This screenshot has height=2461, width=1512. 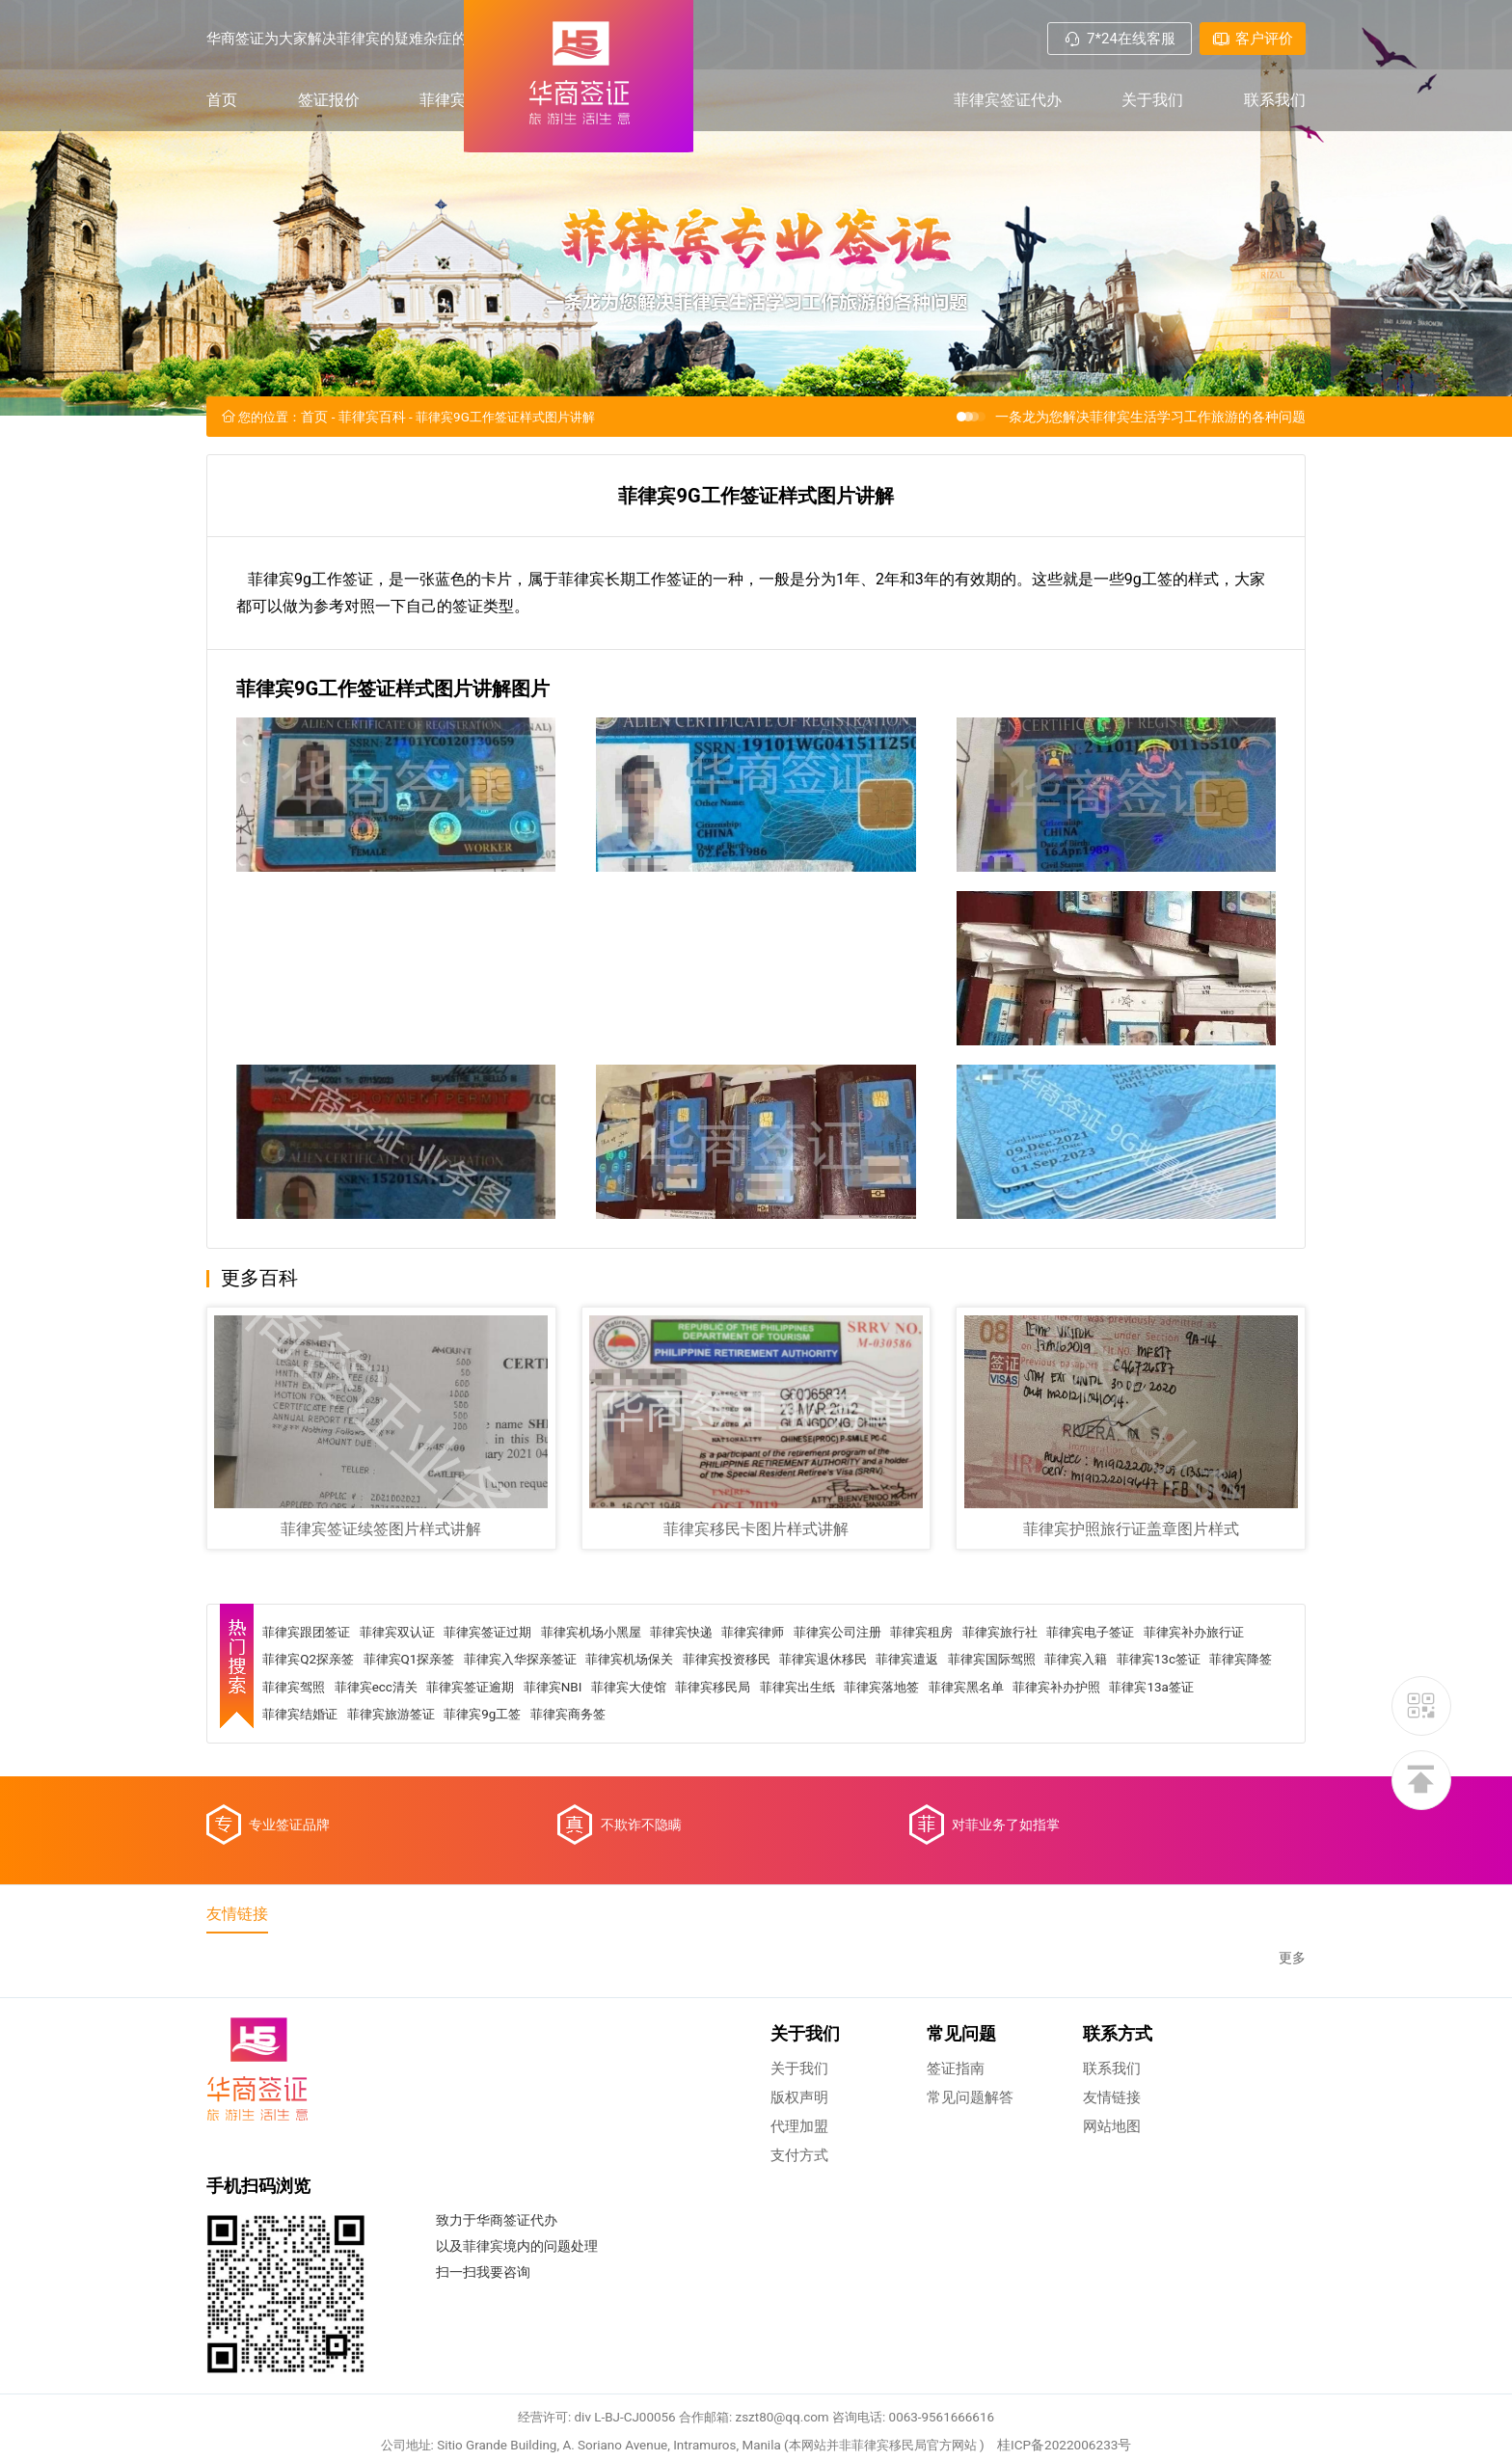 What do you see at coordinates (889, 1801) in the screenshot?
I see `菲律宾商务签` at bounding box center [889, 1801].